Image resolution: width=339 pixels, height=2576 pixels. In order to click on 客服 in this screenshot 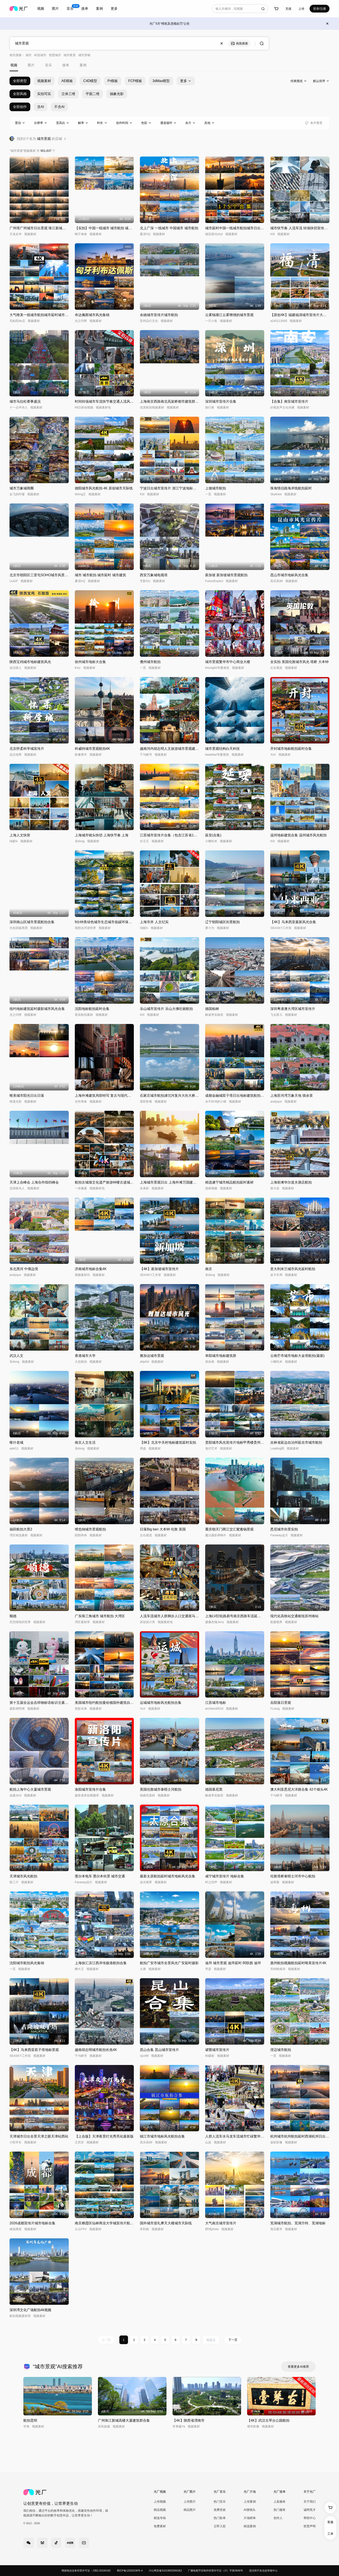, I will do `click(330, 2522)`.